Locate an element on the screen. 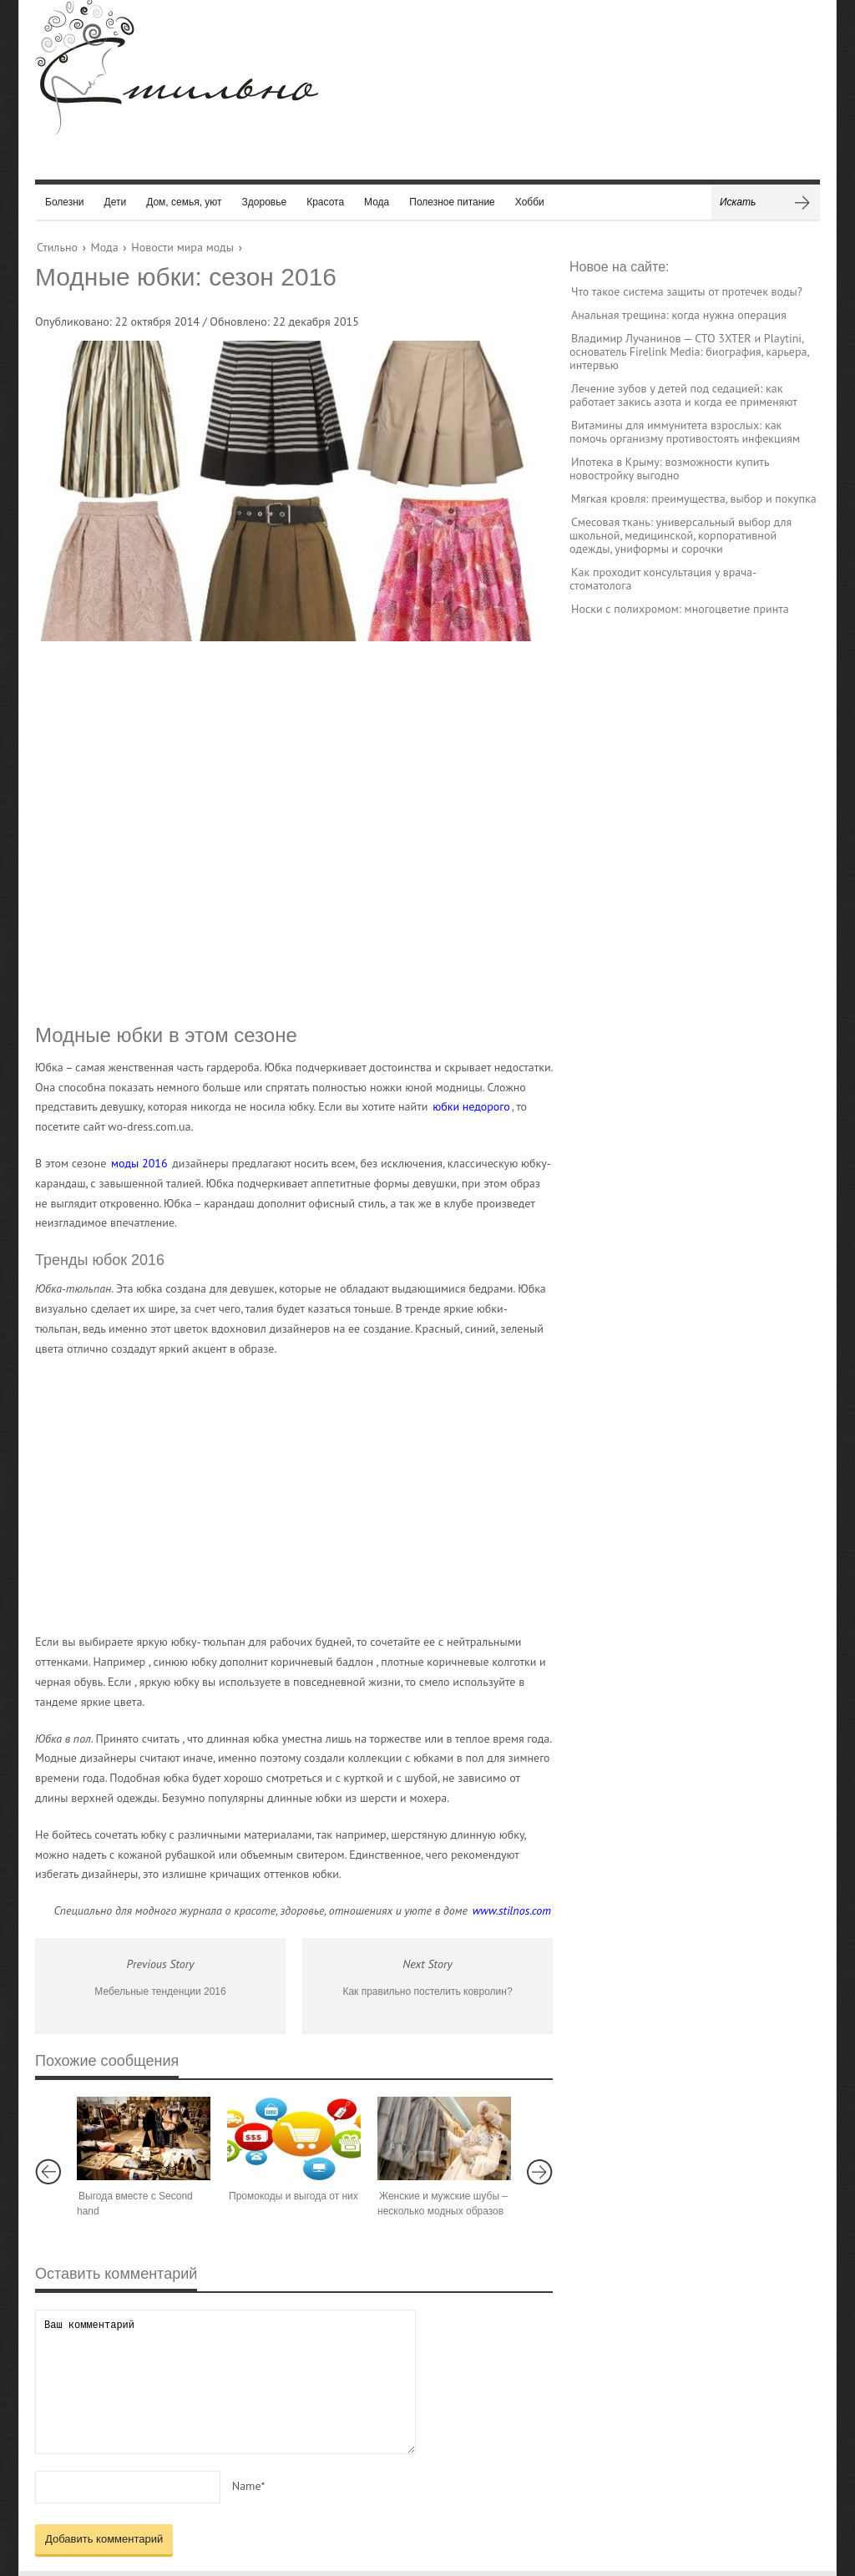 This screenshot has width=855, height=2576. Смесовая ткань: универсальный выбор для школьной, медицинской, корпоративной одежды, униформы и сорочки is located at coordinates (680, 535).